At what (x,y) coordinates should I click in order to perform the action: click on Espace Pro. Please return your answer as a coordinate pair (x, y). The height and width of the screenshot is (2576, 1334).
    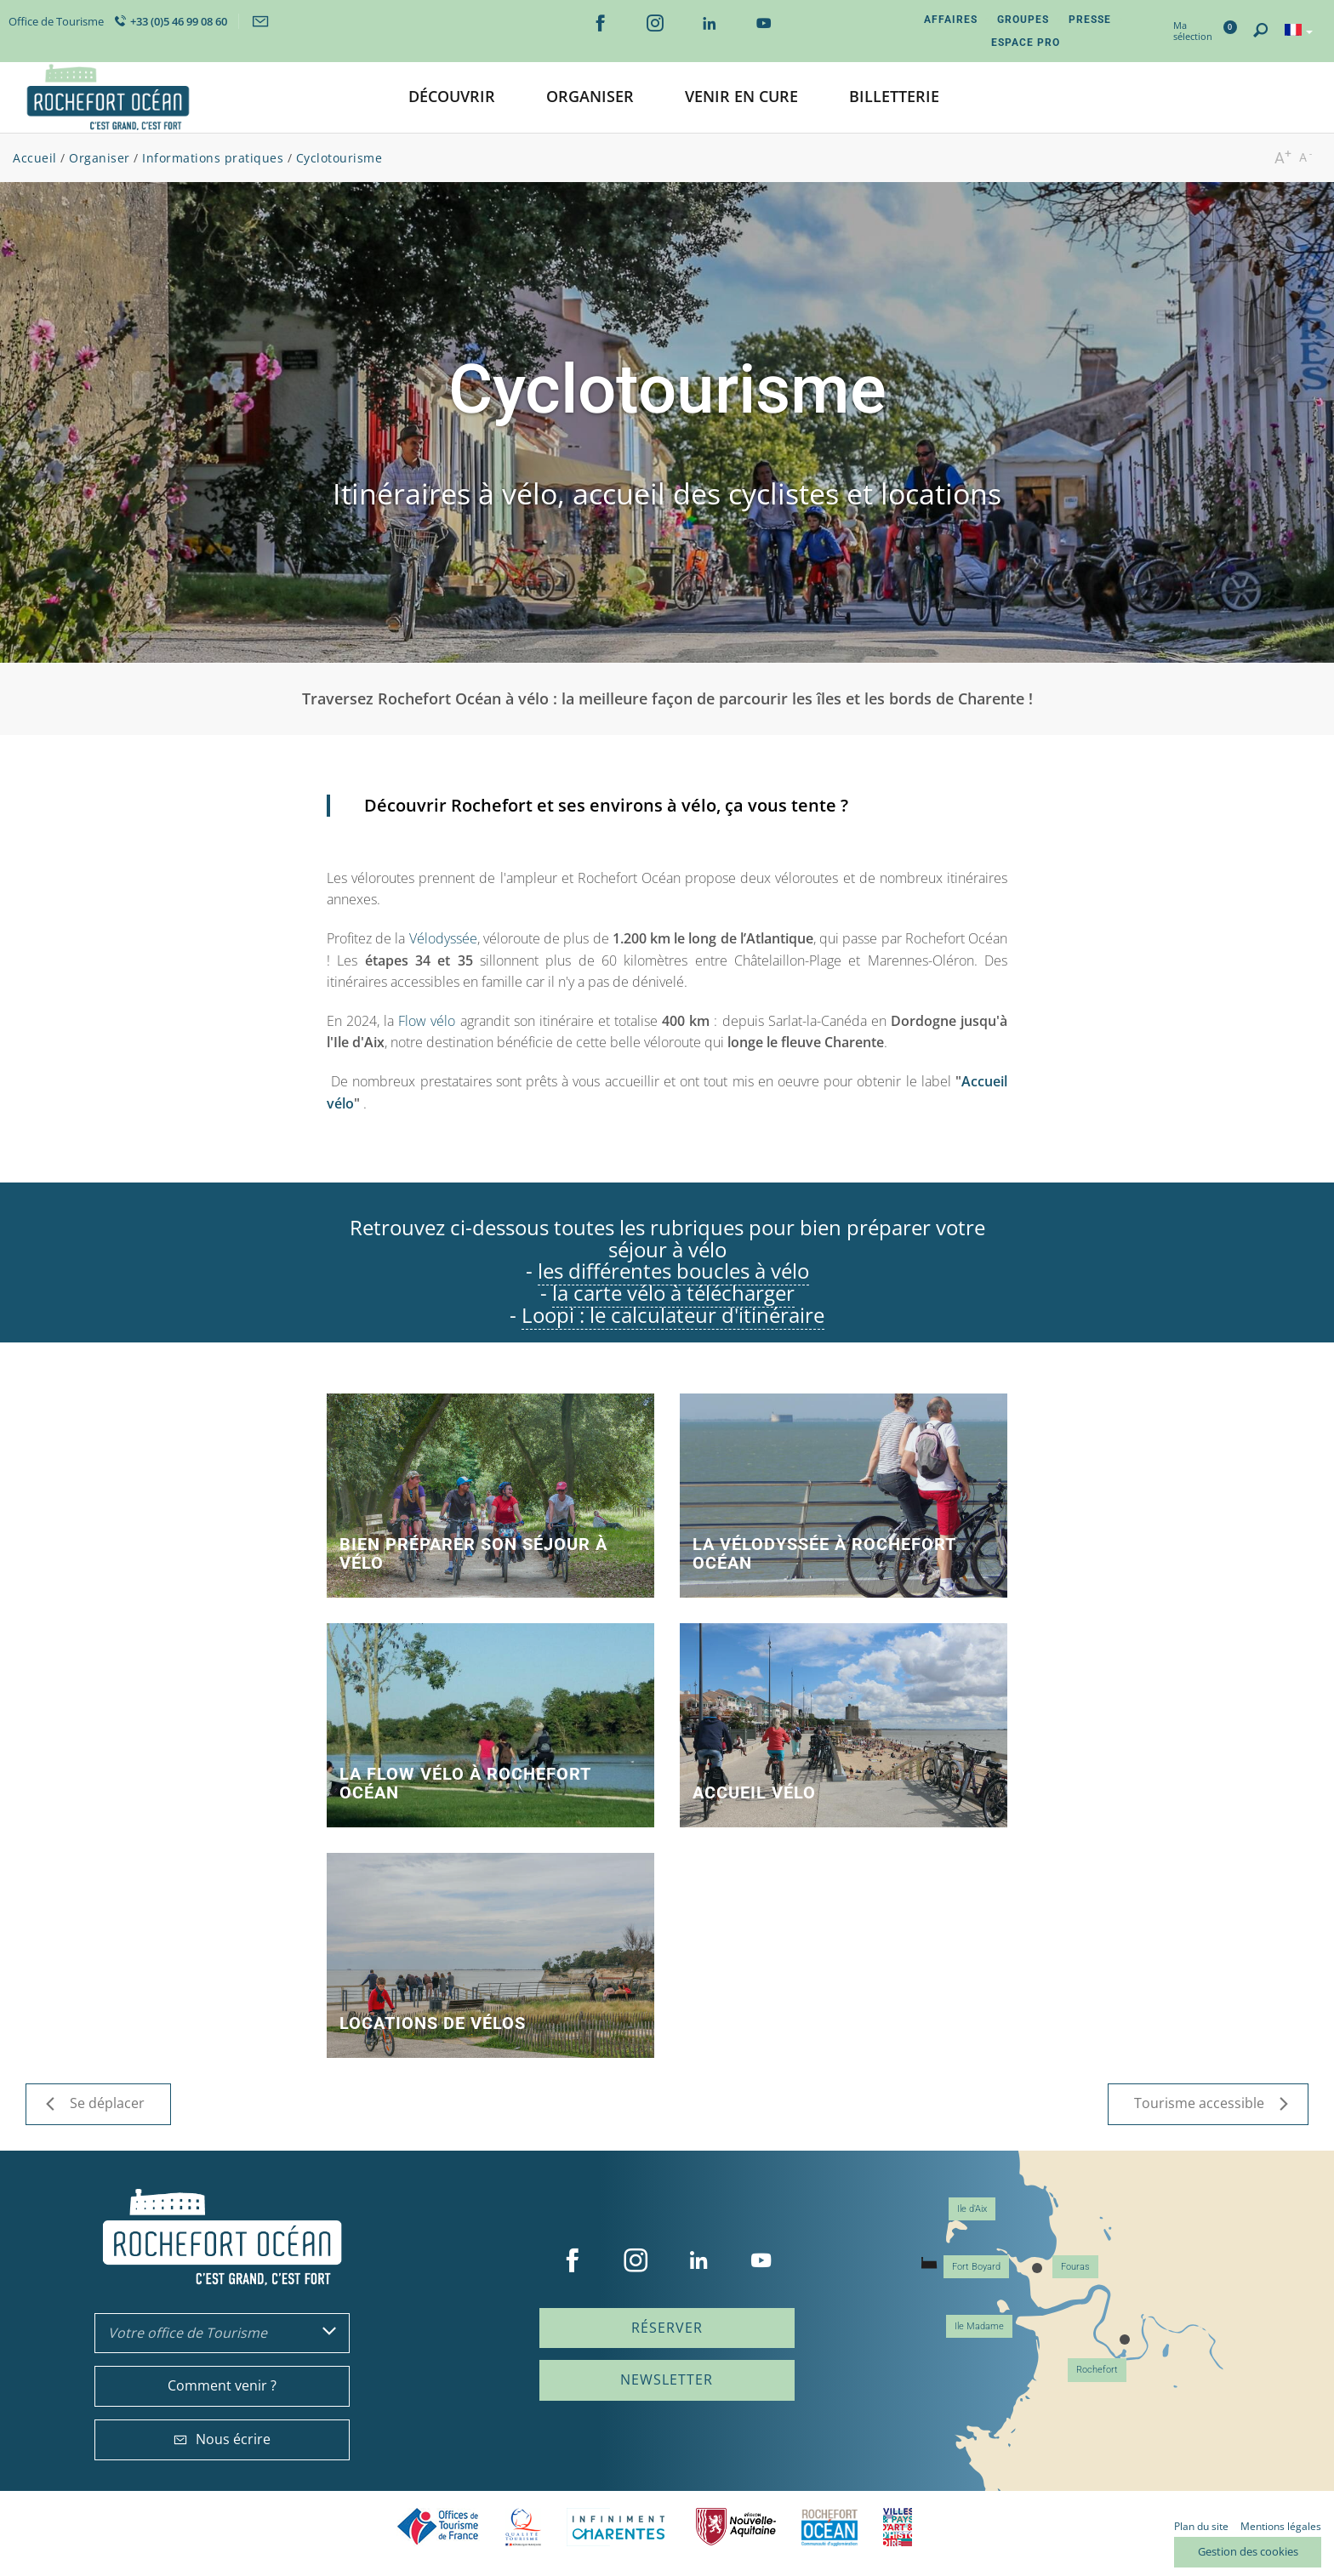
    Looking at the image, I should click on (1025, 42).